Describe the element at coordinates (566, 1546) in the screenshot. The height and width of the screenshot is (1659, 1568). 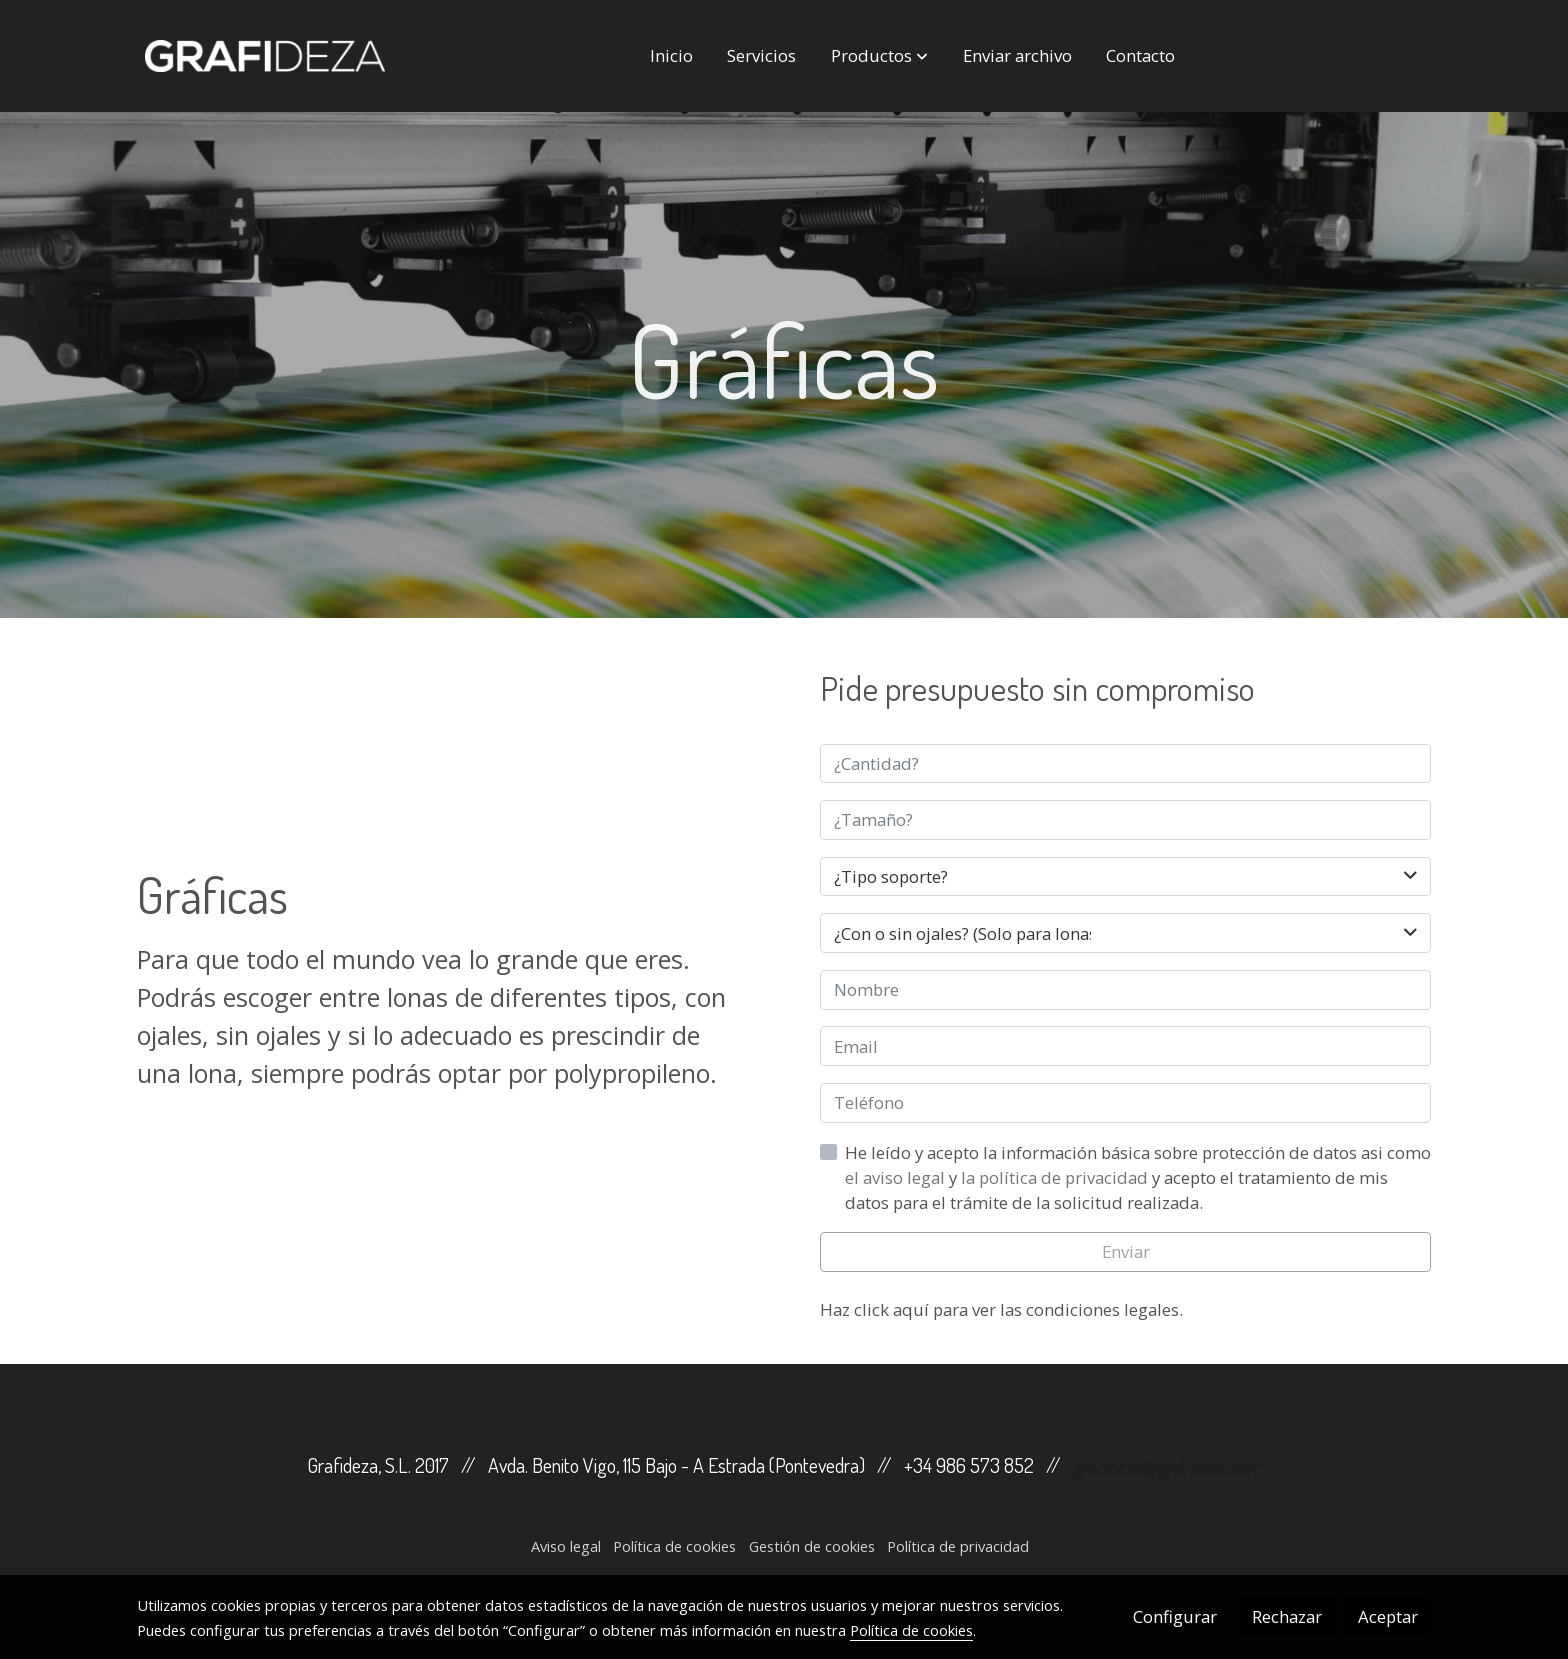
I see `Aviso legal` at that location.